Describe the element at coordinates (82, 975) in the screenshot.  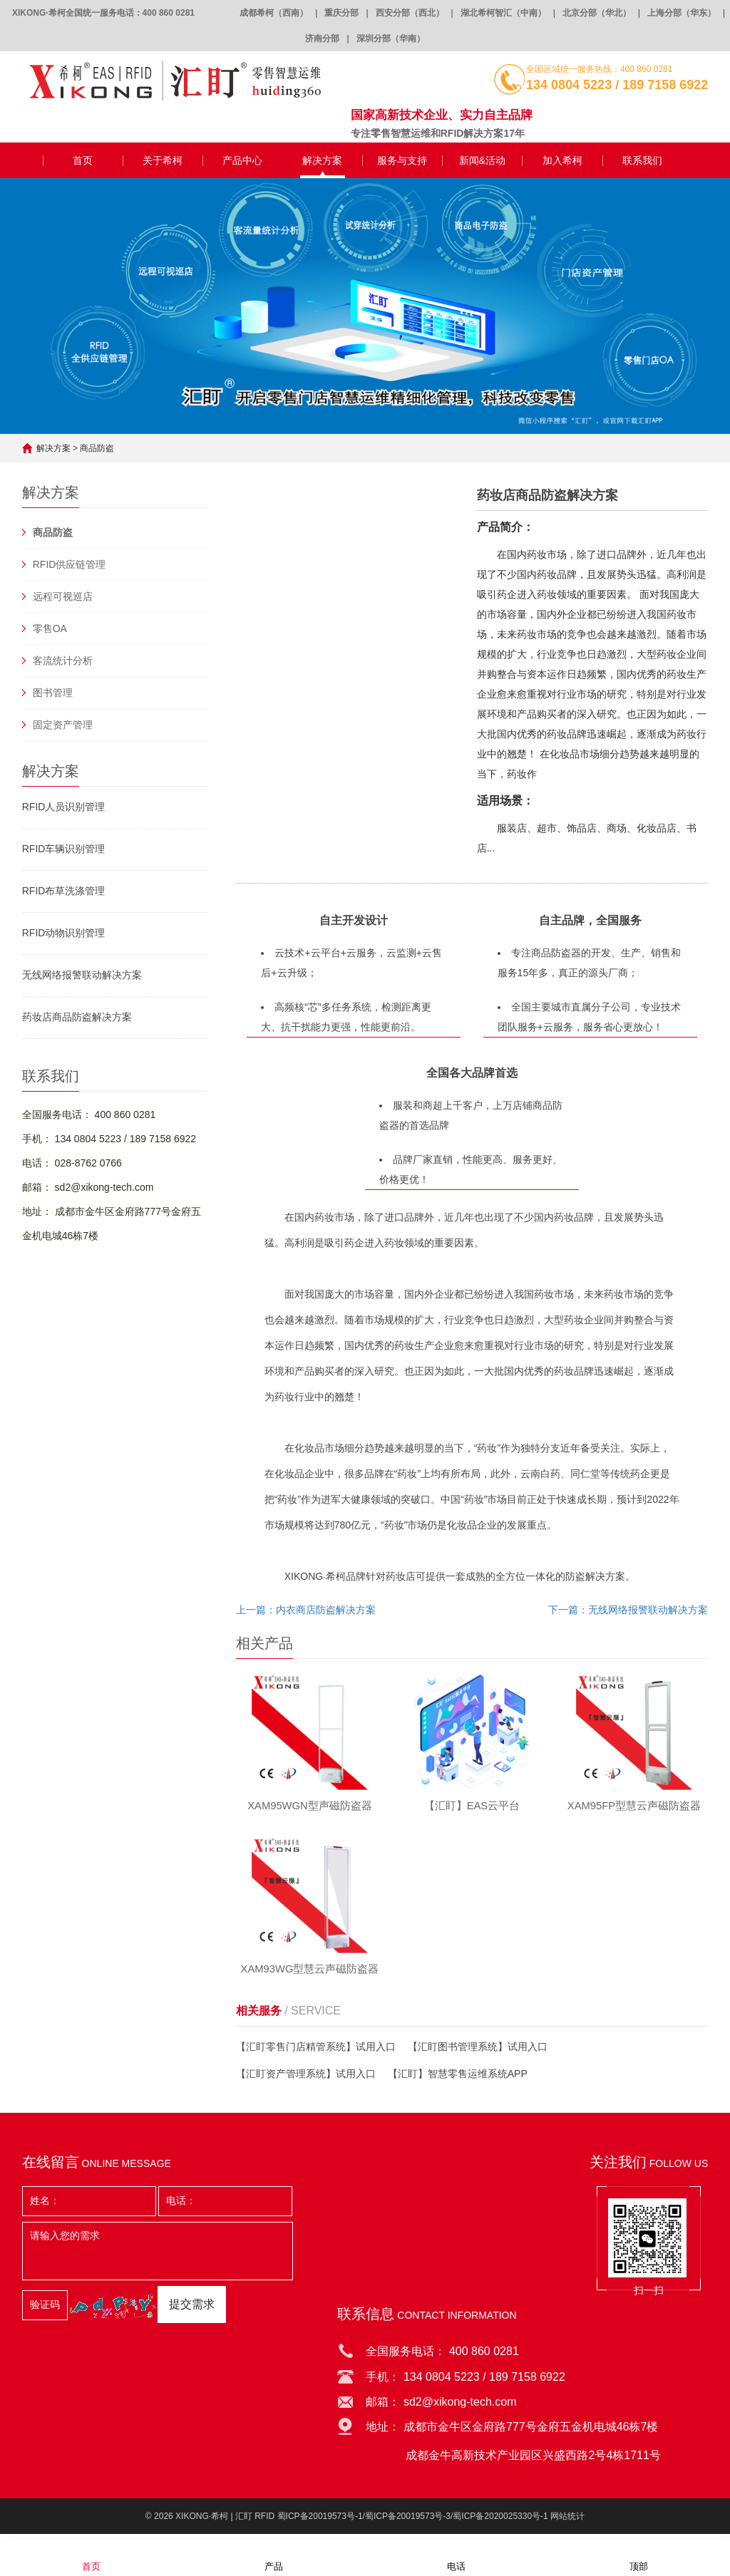
I see `无线网络报警联动解决方案` at that location.